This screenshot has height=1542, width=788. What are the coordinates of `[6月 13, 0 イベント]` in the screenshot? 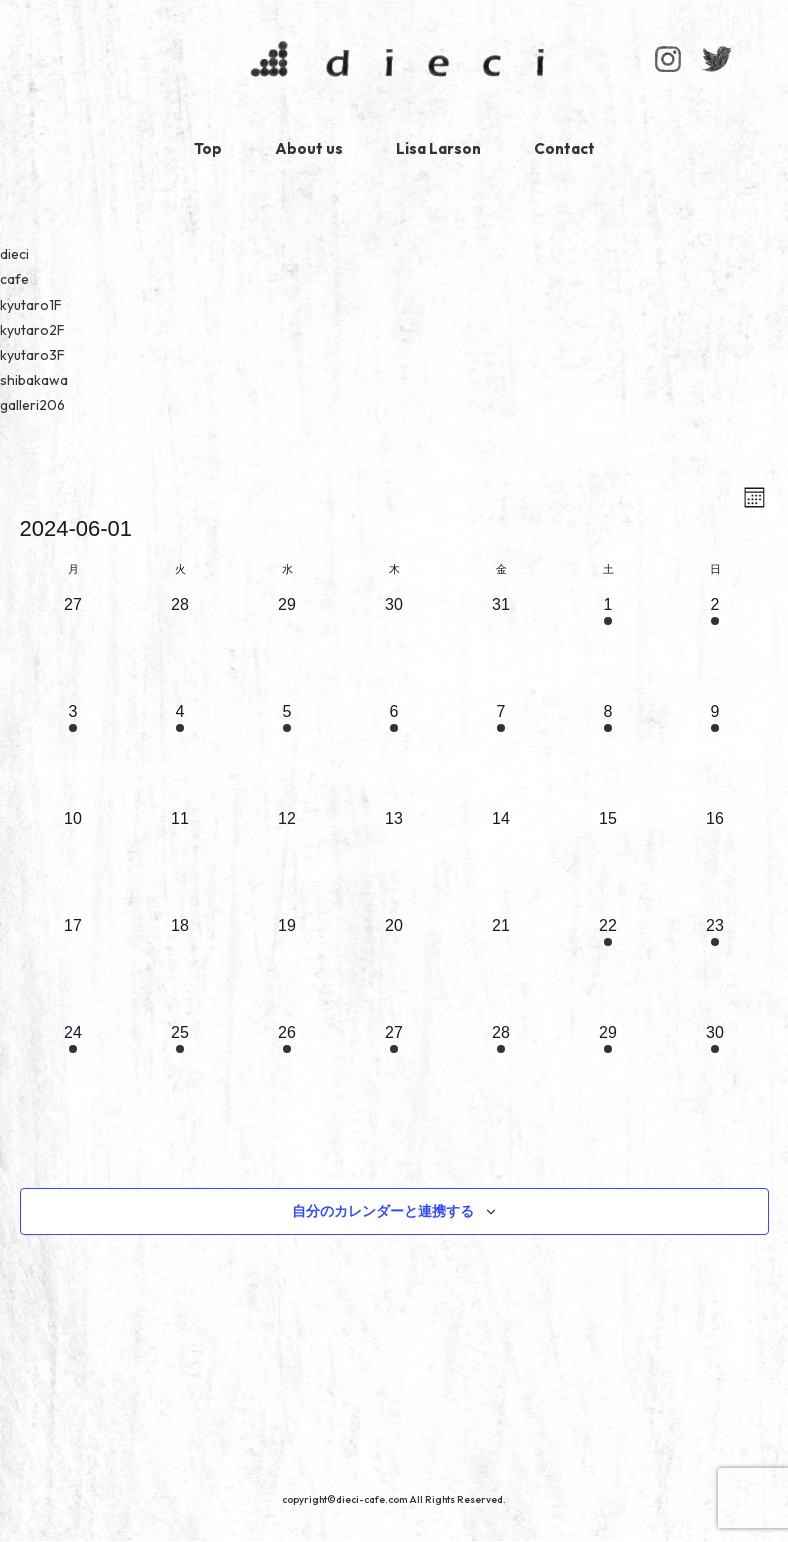 It's located at (394, 860).